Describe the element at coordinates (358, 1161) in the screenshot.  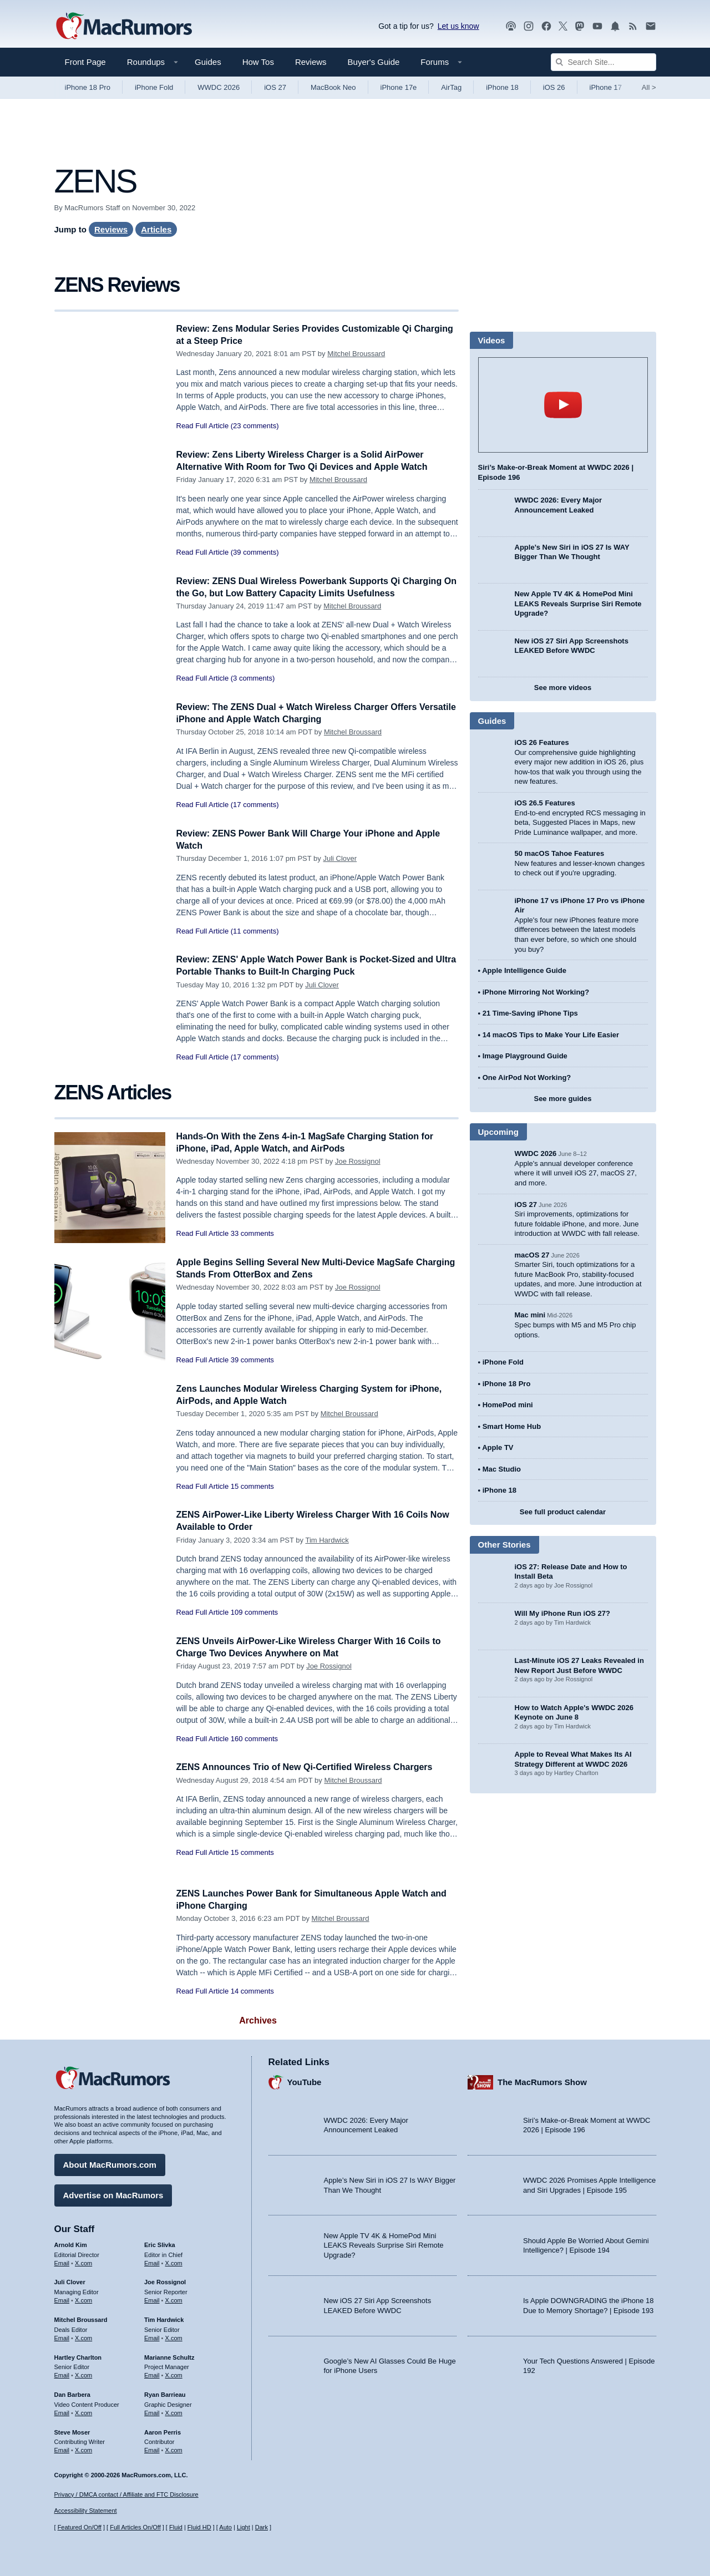
I see `Joe Rossignol` at that location.